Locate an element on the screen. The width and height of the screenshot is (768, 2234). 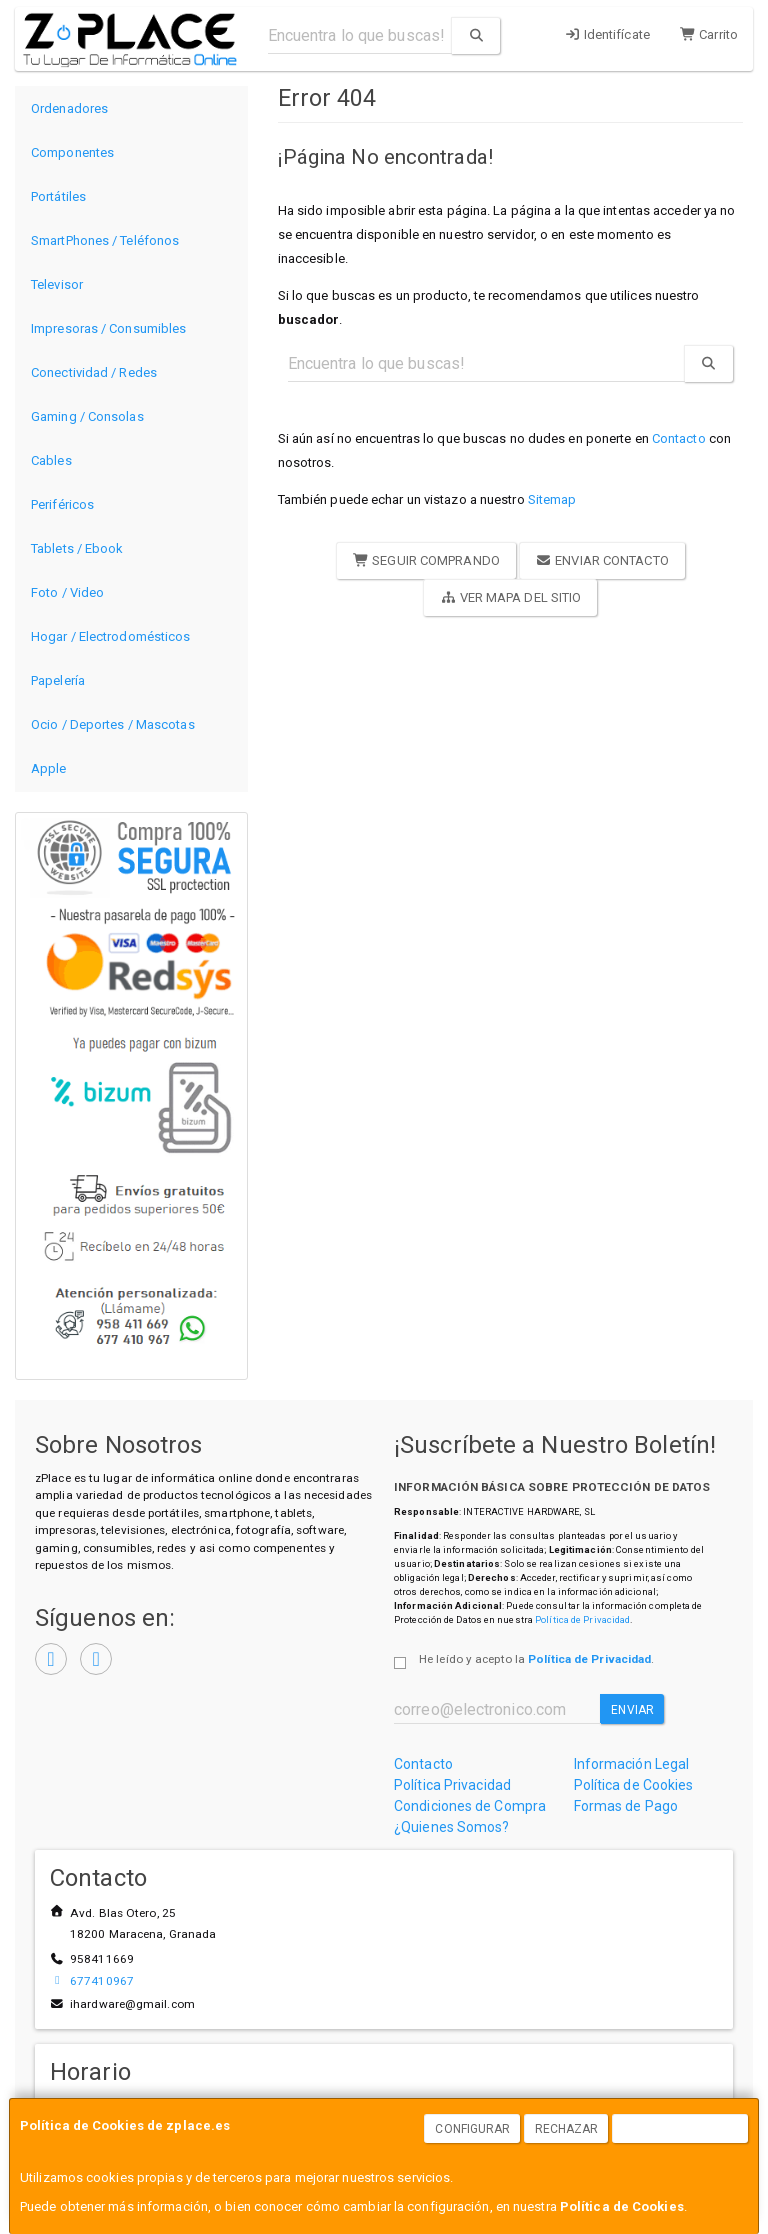
Información Legal is located at coordinates (632, 1764).